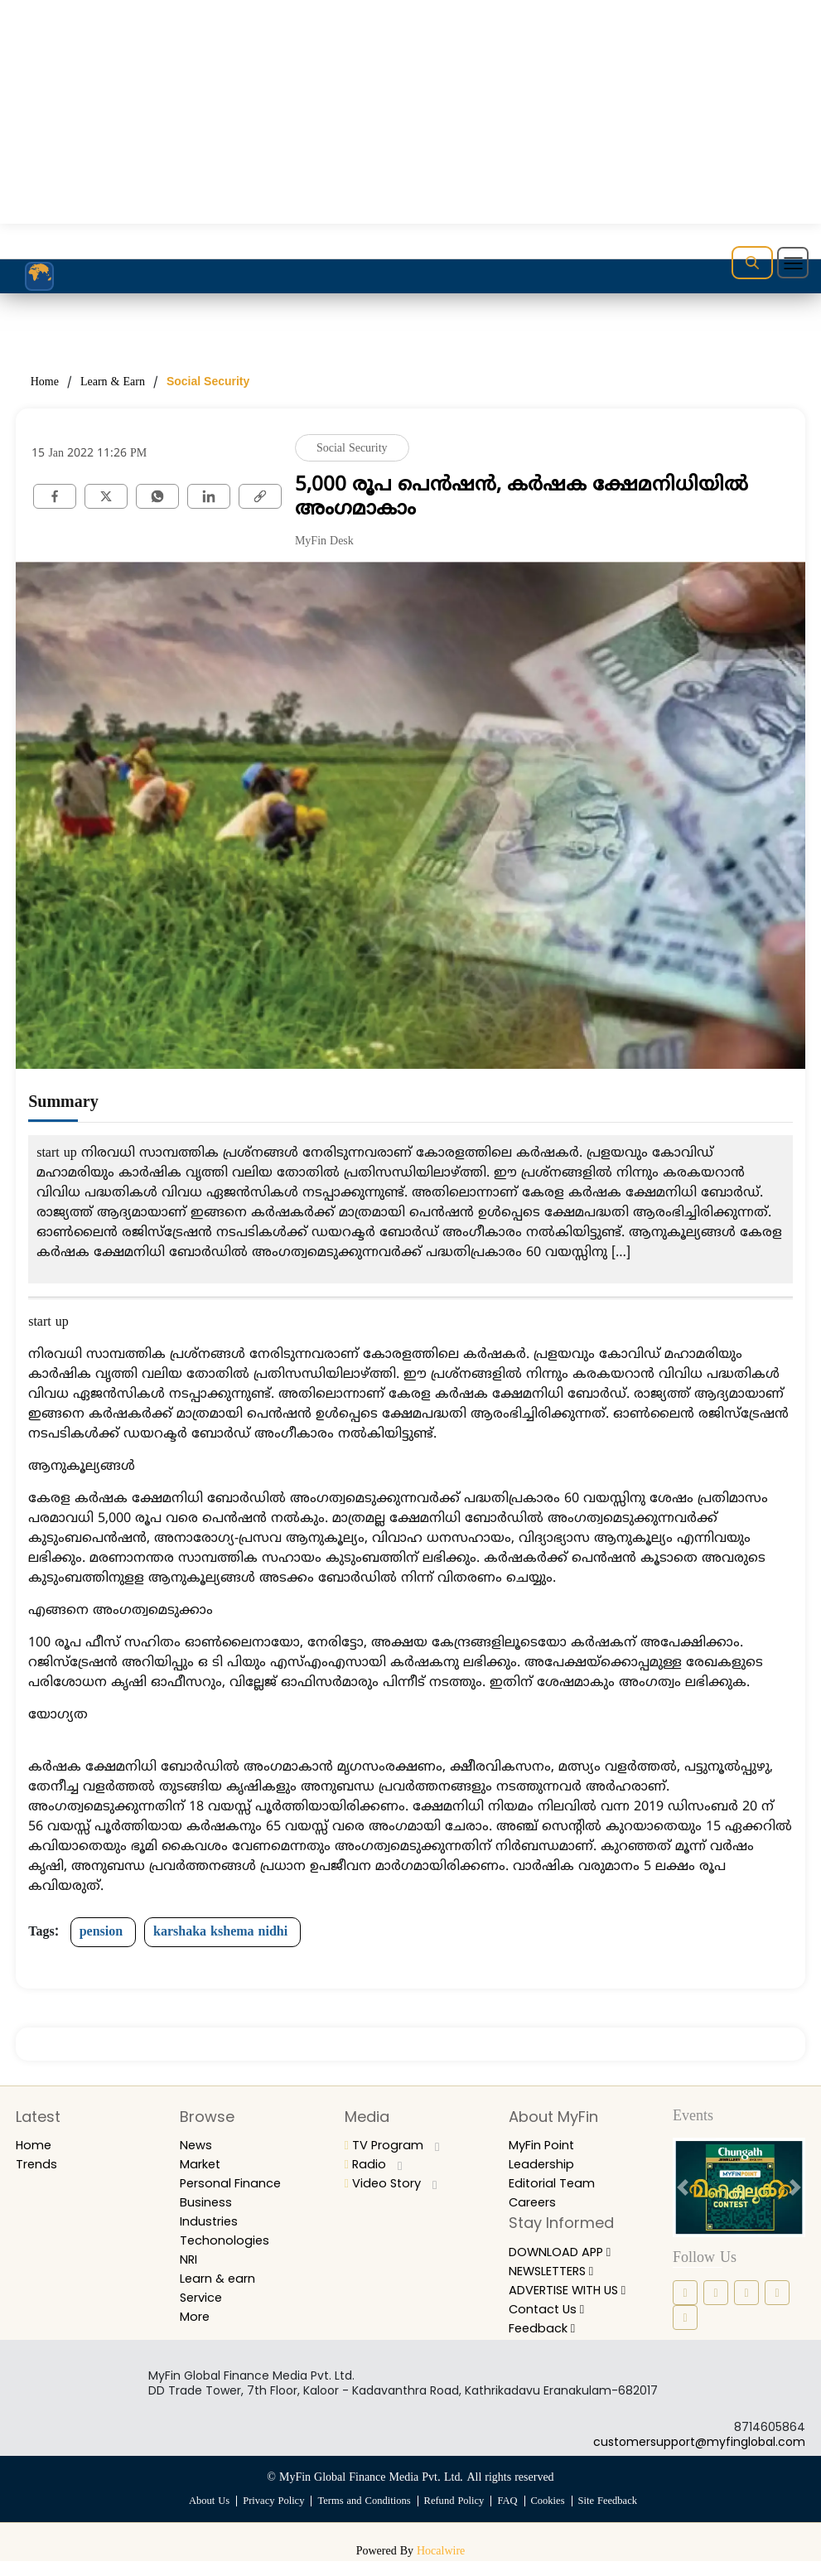 The height and width of the screenshot is (2576, 821). Describe the element at coordinates (38, 2163) in the screenshot. I see `Trends` at that location.